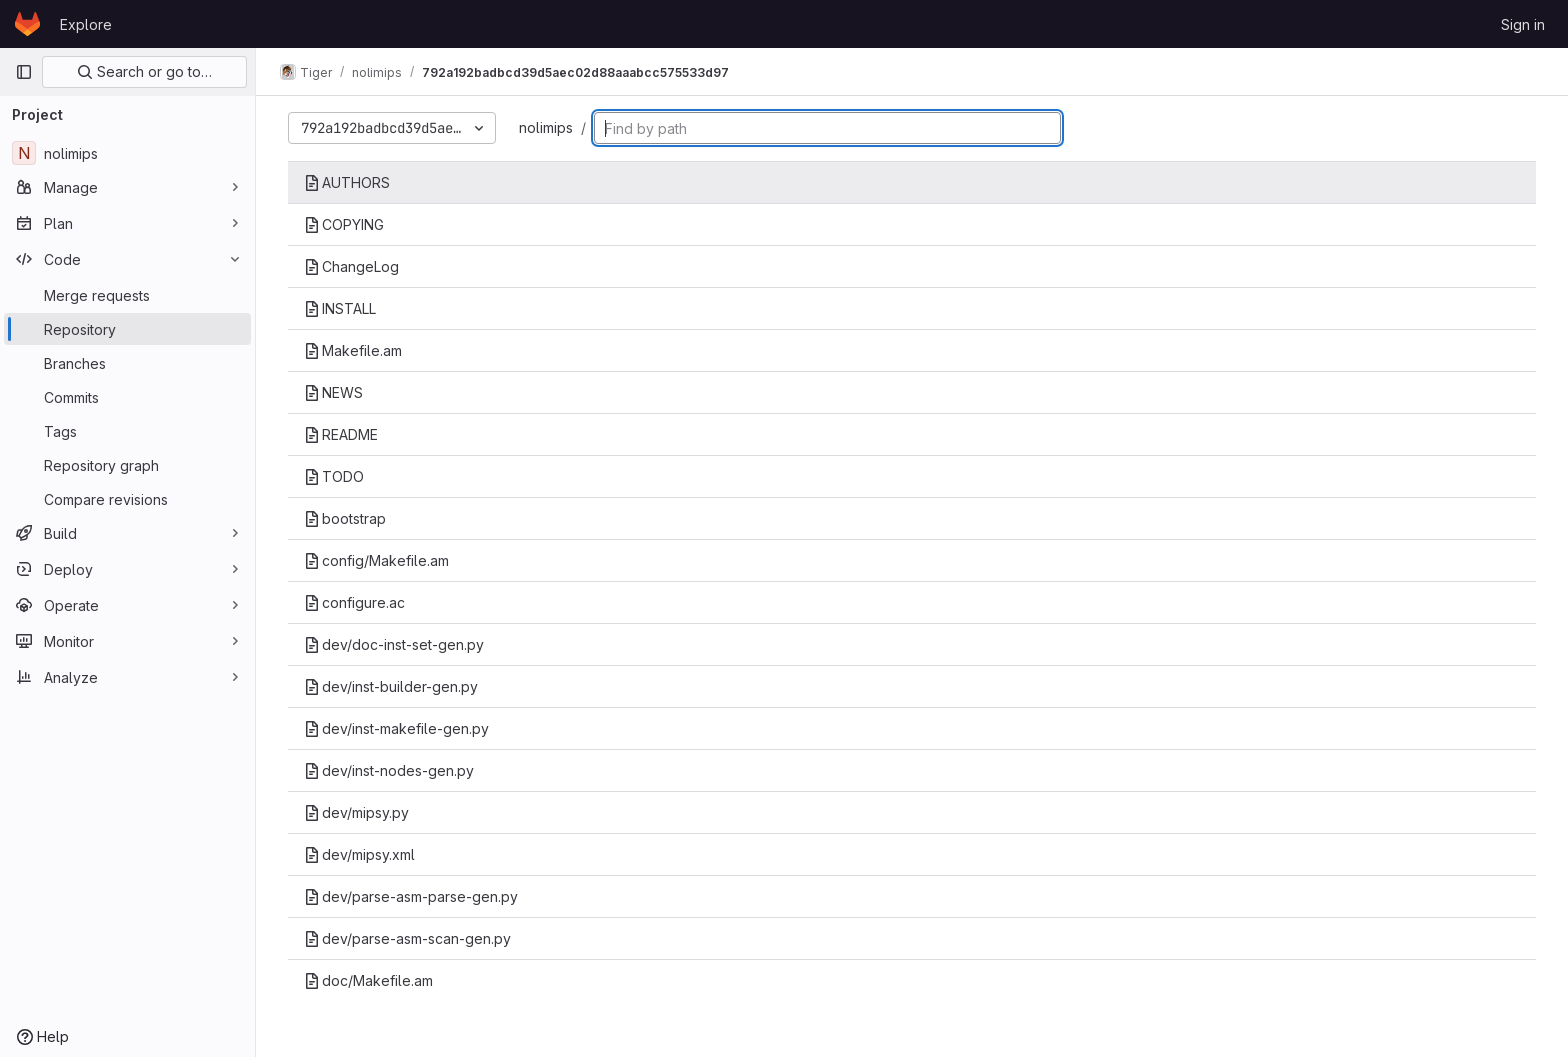 This screenshot has height=1057, width=1568. I want to click on README, so click(341, 434).